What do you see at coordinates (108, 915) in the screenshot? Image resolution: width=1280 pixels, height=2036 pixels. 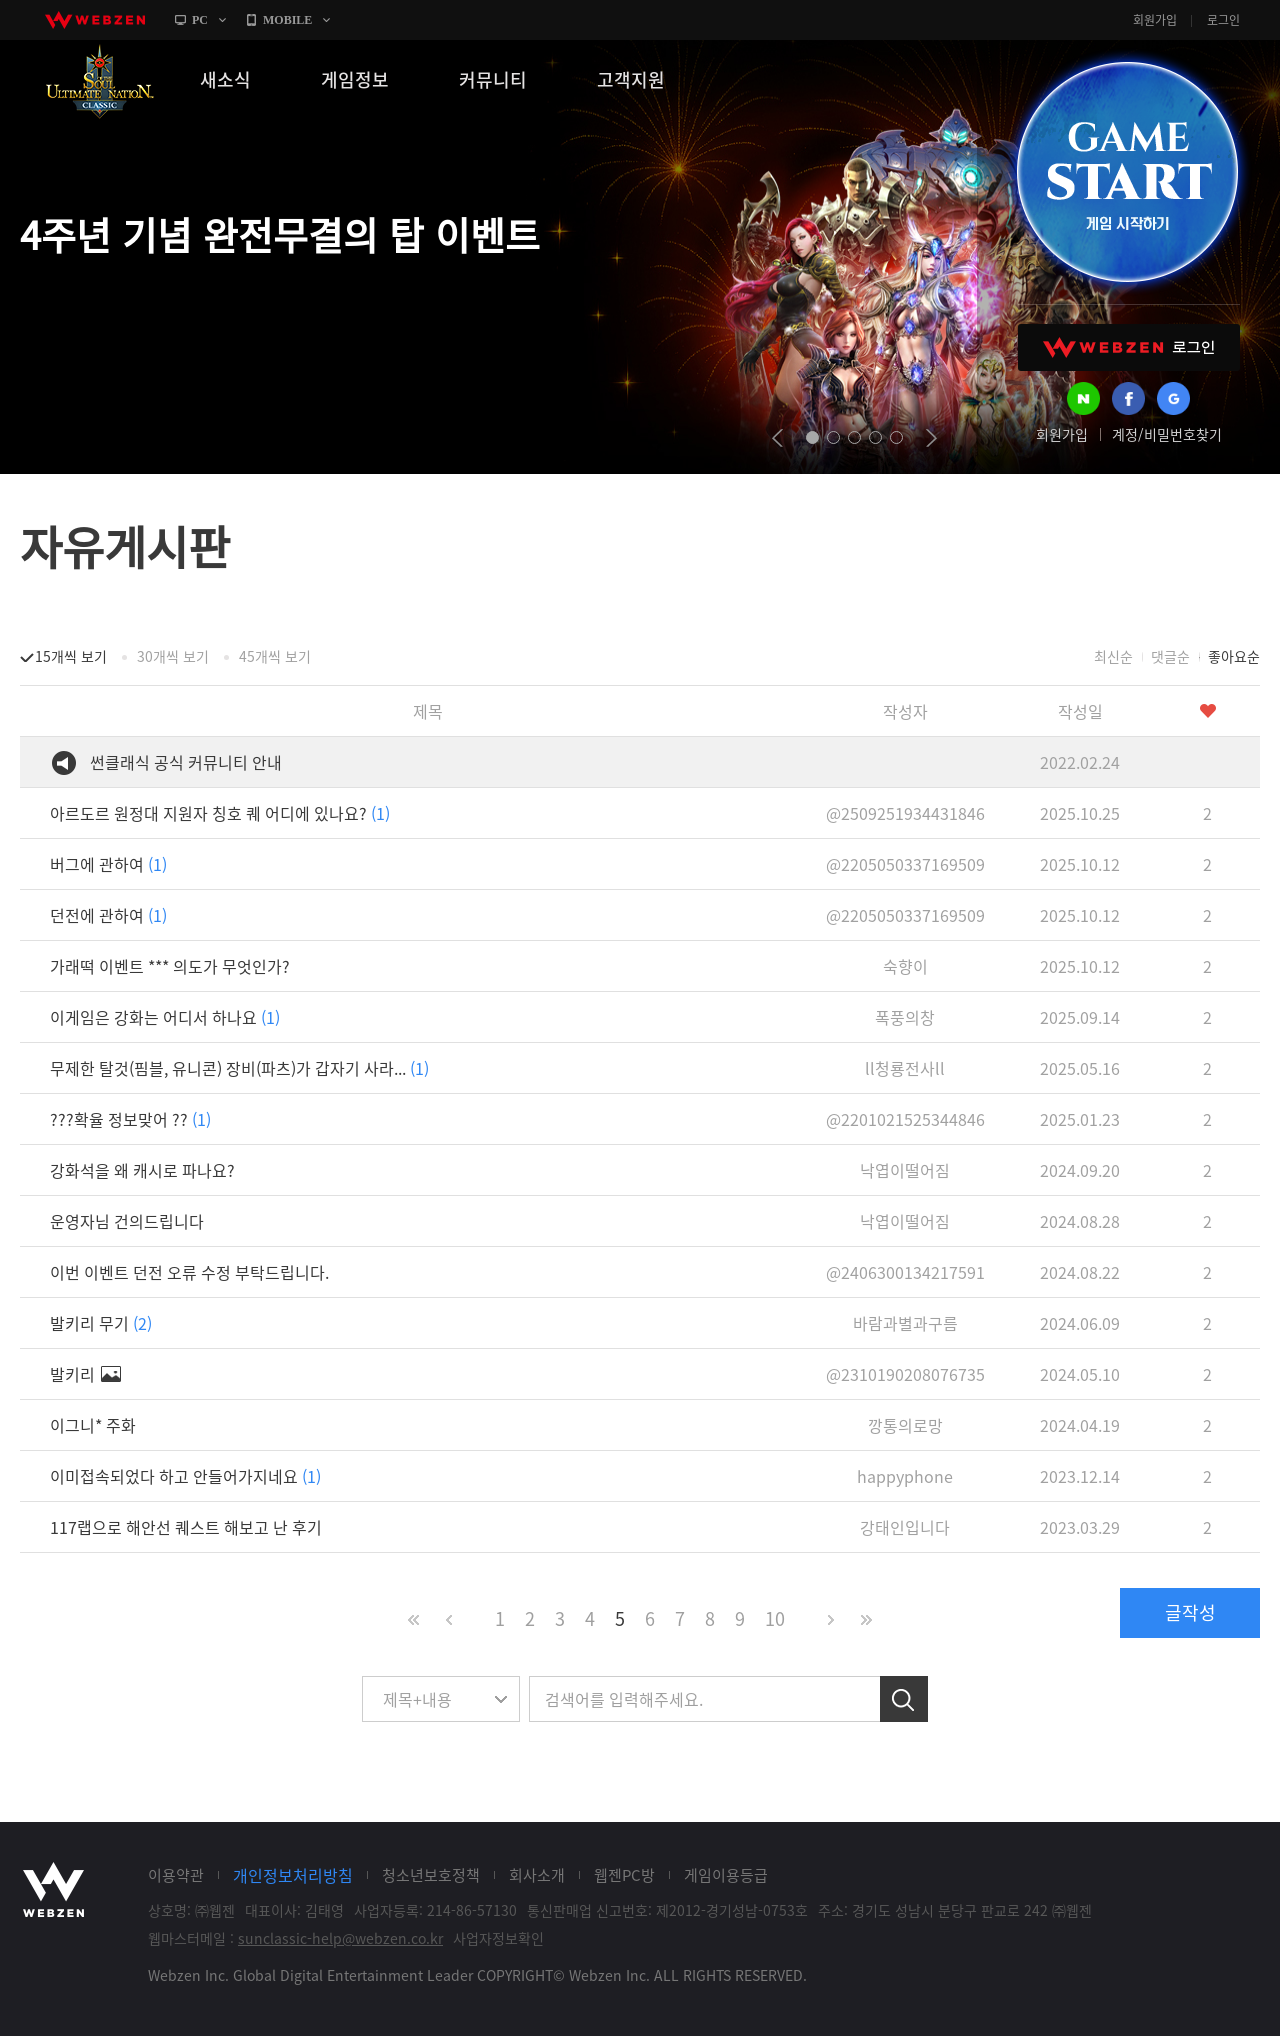 I see `던전에 관하여` at bounding box center [108, 915].